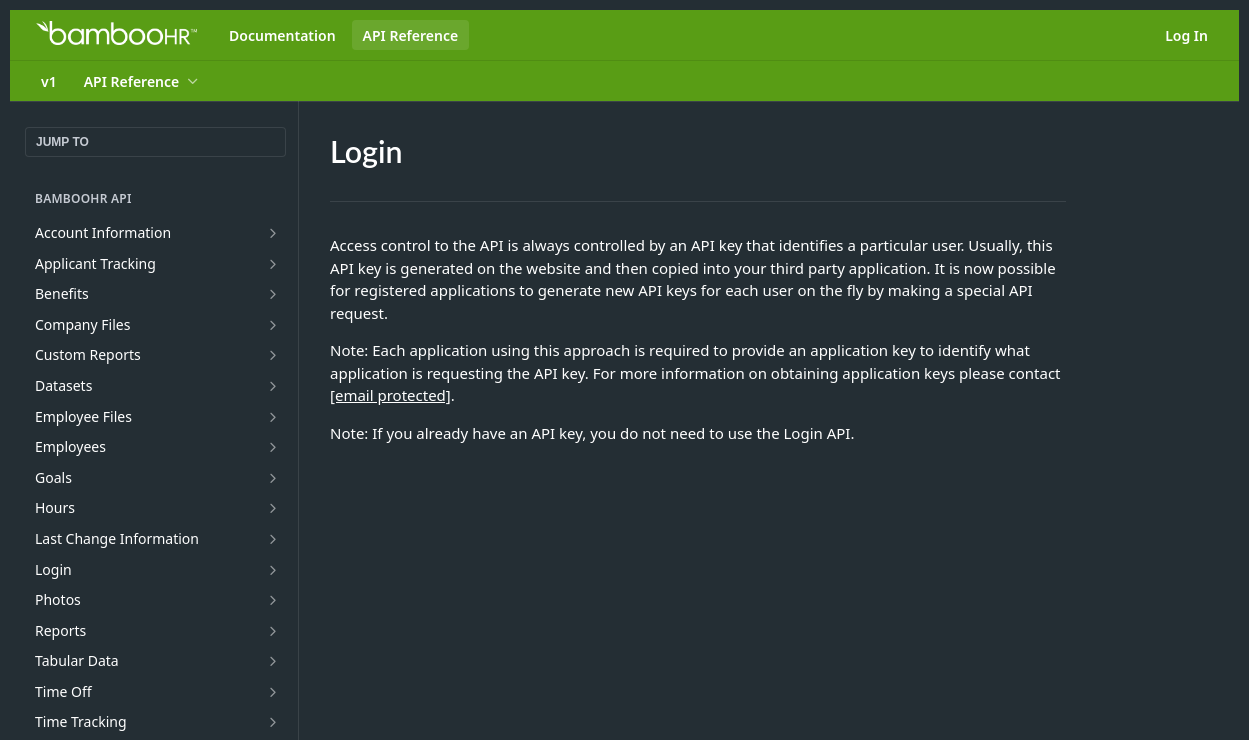 This screenshot has height=740, width=1249. What do you see at coordinates (273, 447) in the screenshot?
I see `[Show subpages for Employees]` at bounding box center [273, 447].